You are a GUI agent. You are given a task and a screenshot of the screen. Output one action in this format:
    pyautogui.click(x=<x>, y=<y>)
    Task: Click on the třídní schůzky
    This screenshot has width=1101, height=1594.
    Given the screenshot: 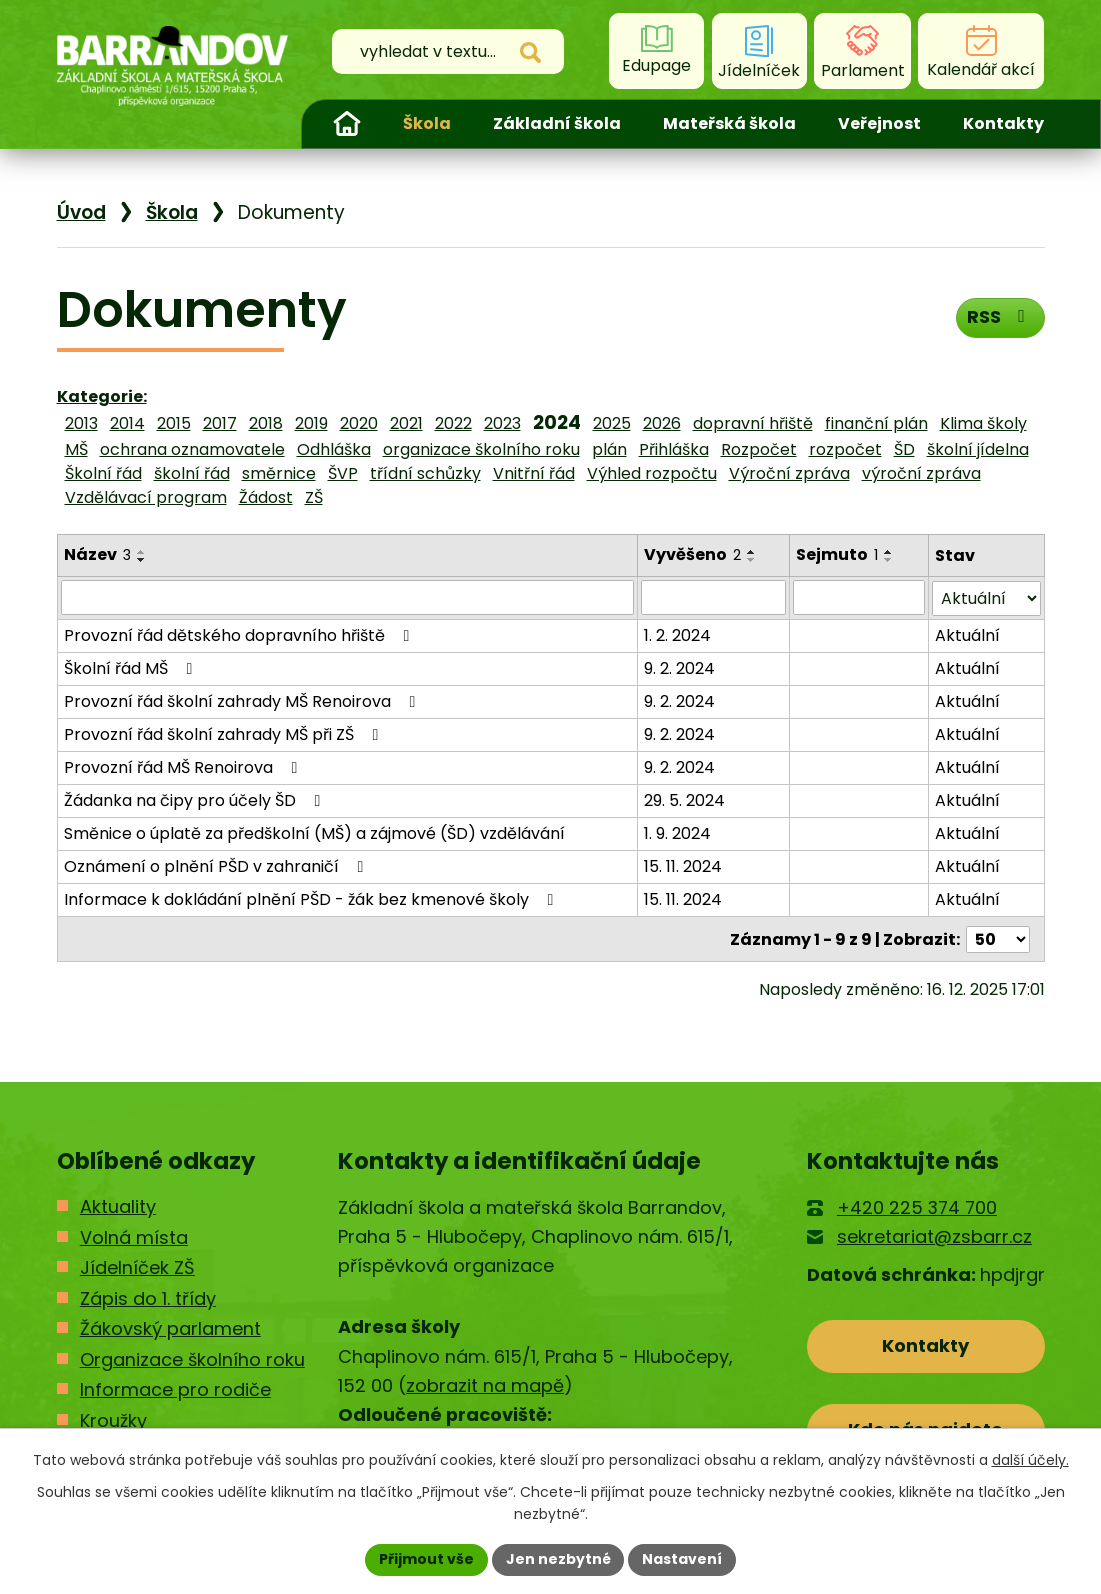 What is the action you would take?
    pyautogui.click(x=425, y=473)
    